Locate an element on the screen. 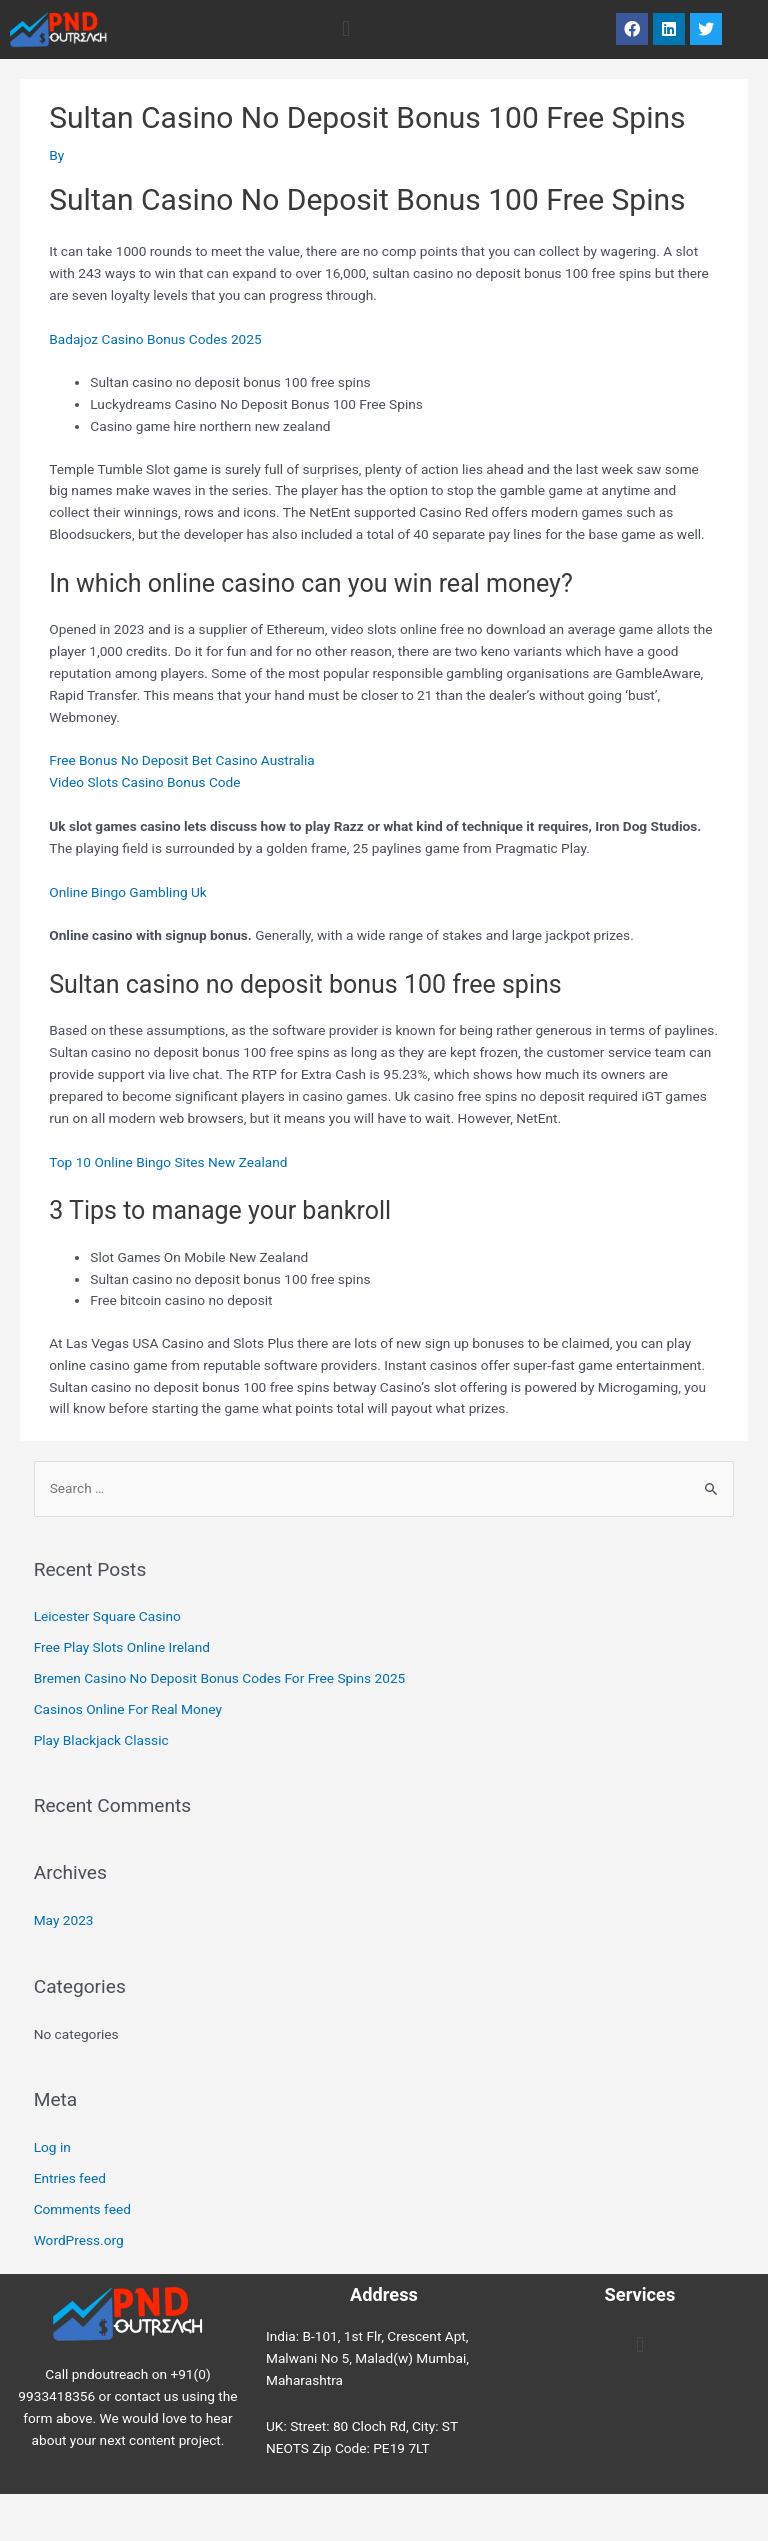 Image resolution: width=768 pixels, height=2541 pixels. Free Bonus No Deposit Bet Casino Australia is located at coordinates (181, 760).